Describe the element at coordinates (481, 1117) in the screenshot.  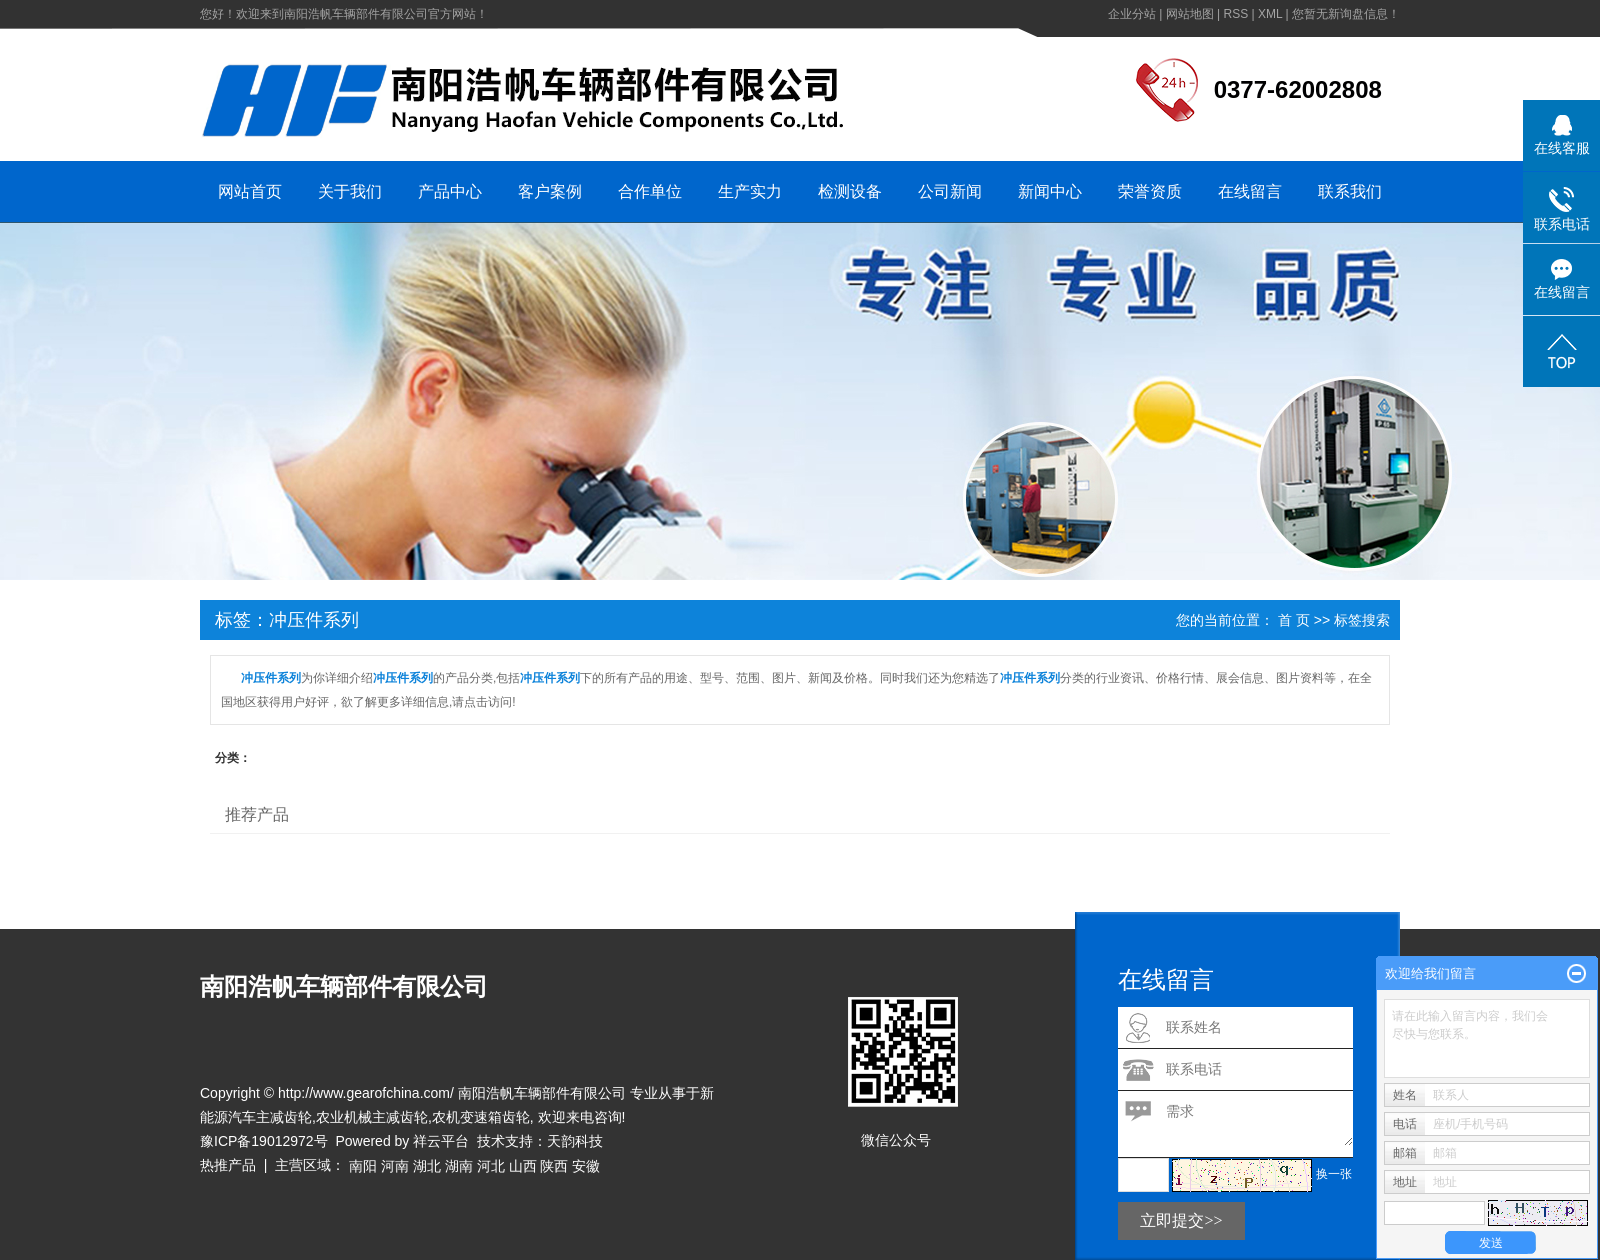
I see `农机变速箱齿轮` at that location.